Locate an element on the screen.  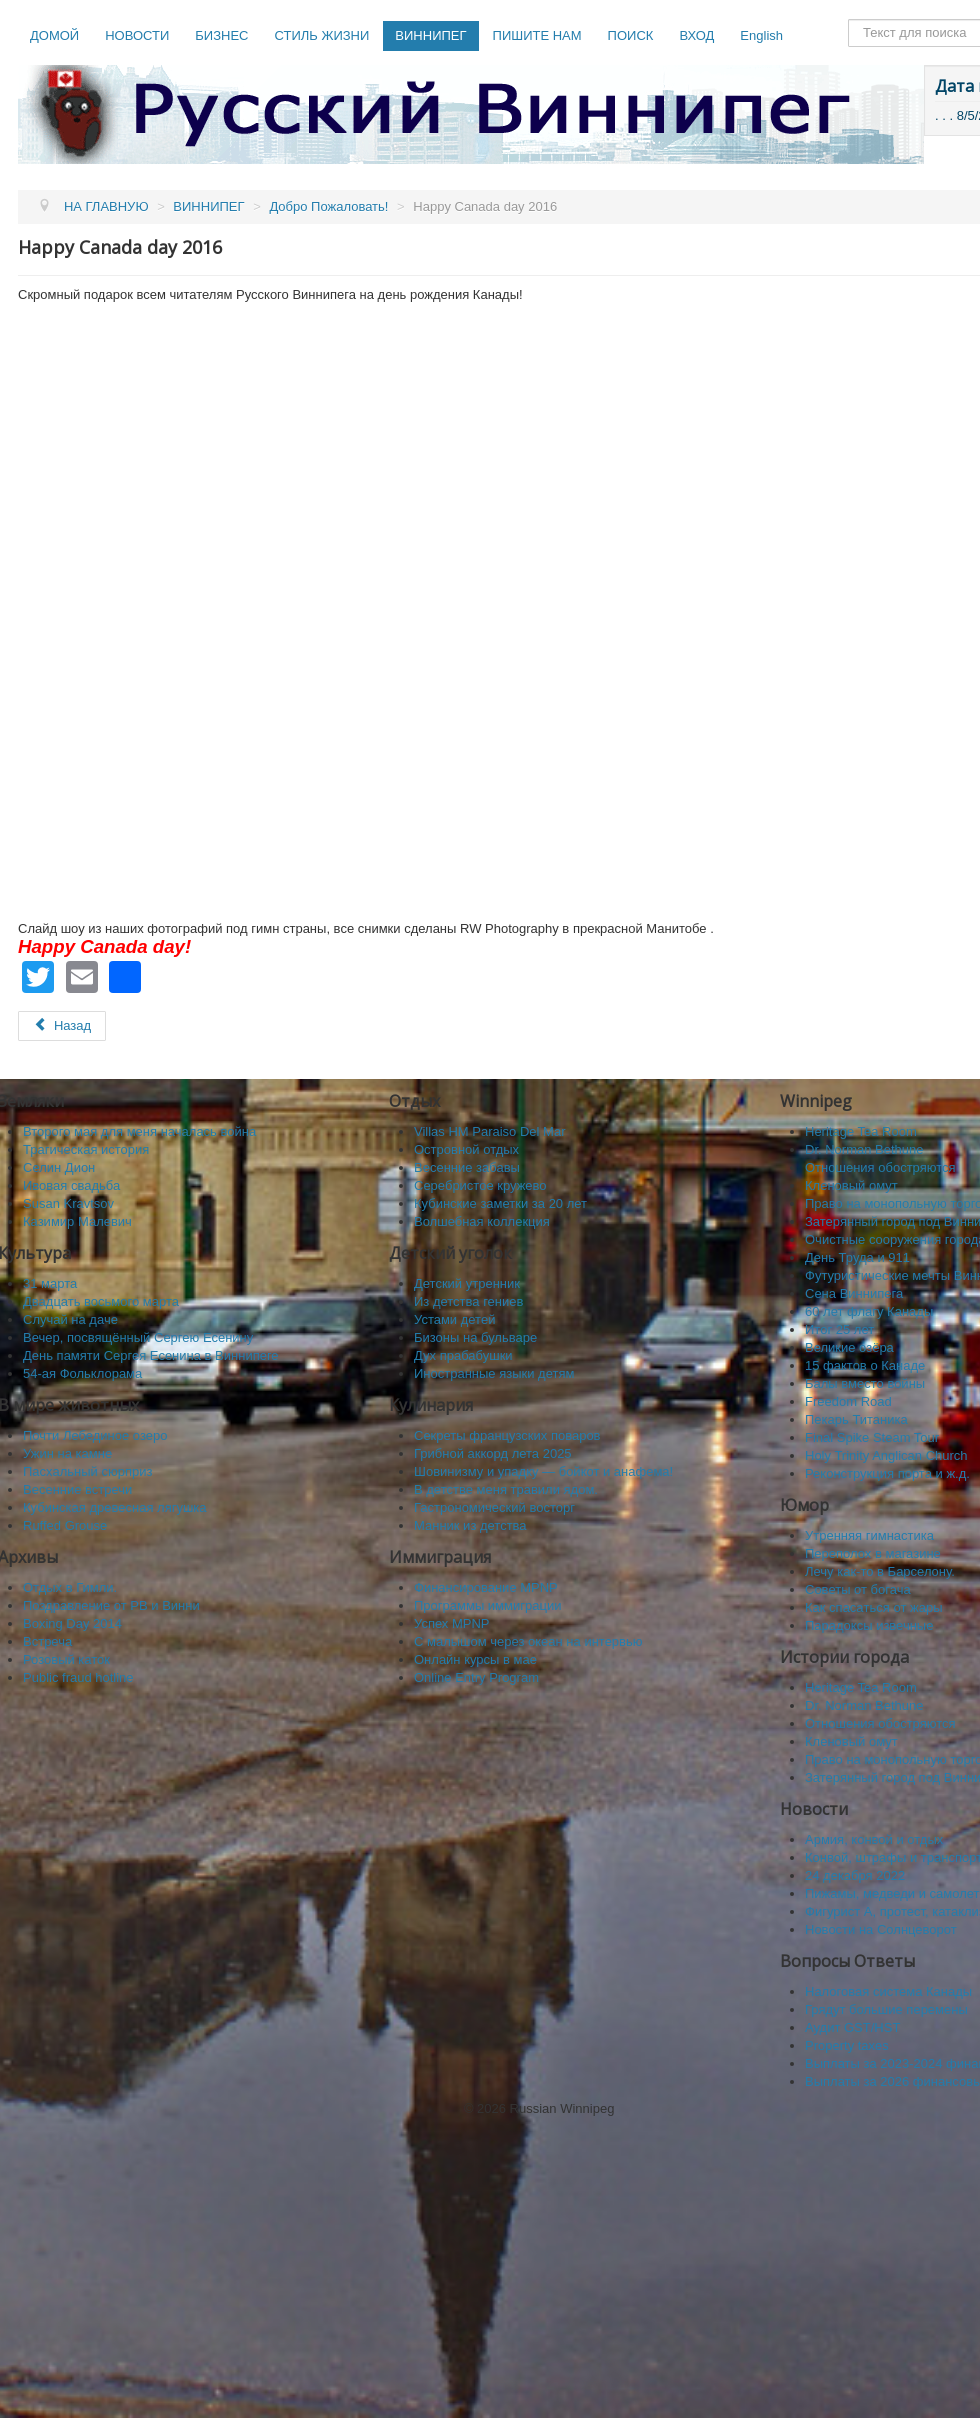
Успех MPNP is located at coordinates (452, 1623).